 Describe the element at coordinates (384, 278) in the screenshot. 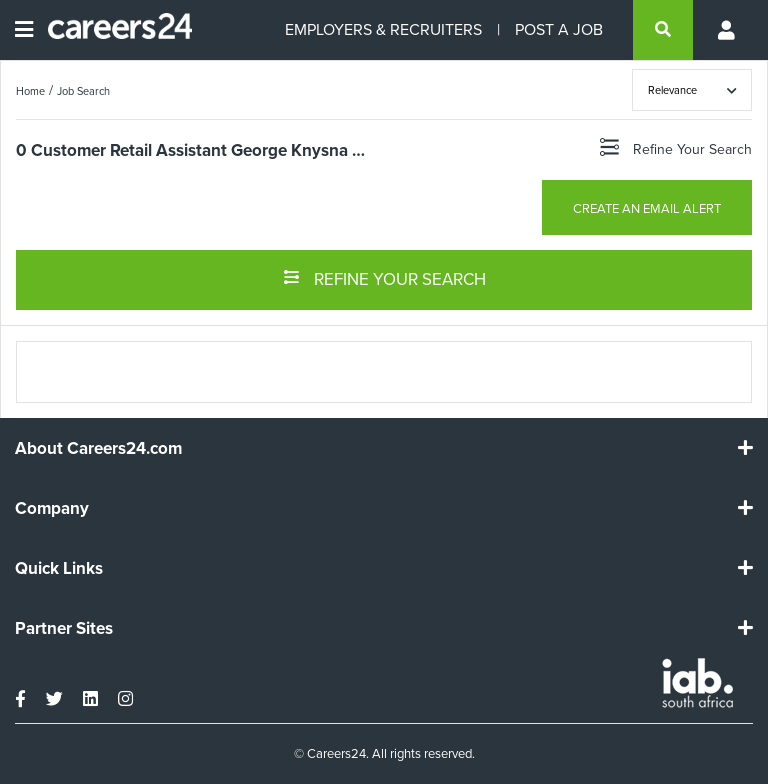

I see `REFINE YOUR SEARCH` at that location.